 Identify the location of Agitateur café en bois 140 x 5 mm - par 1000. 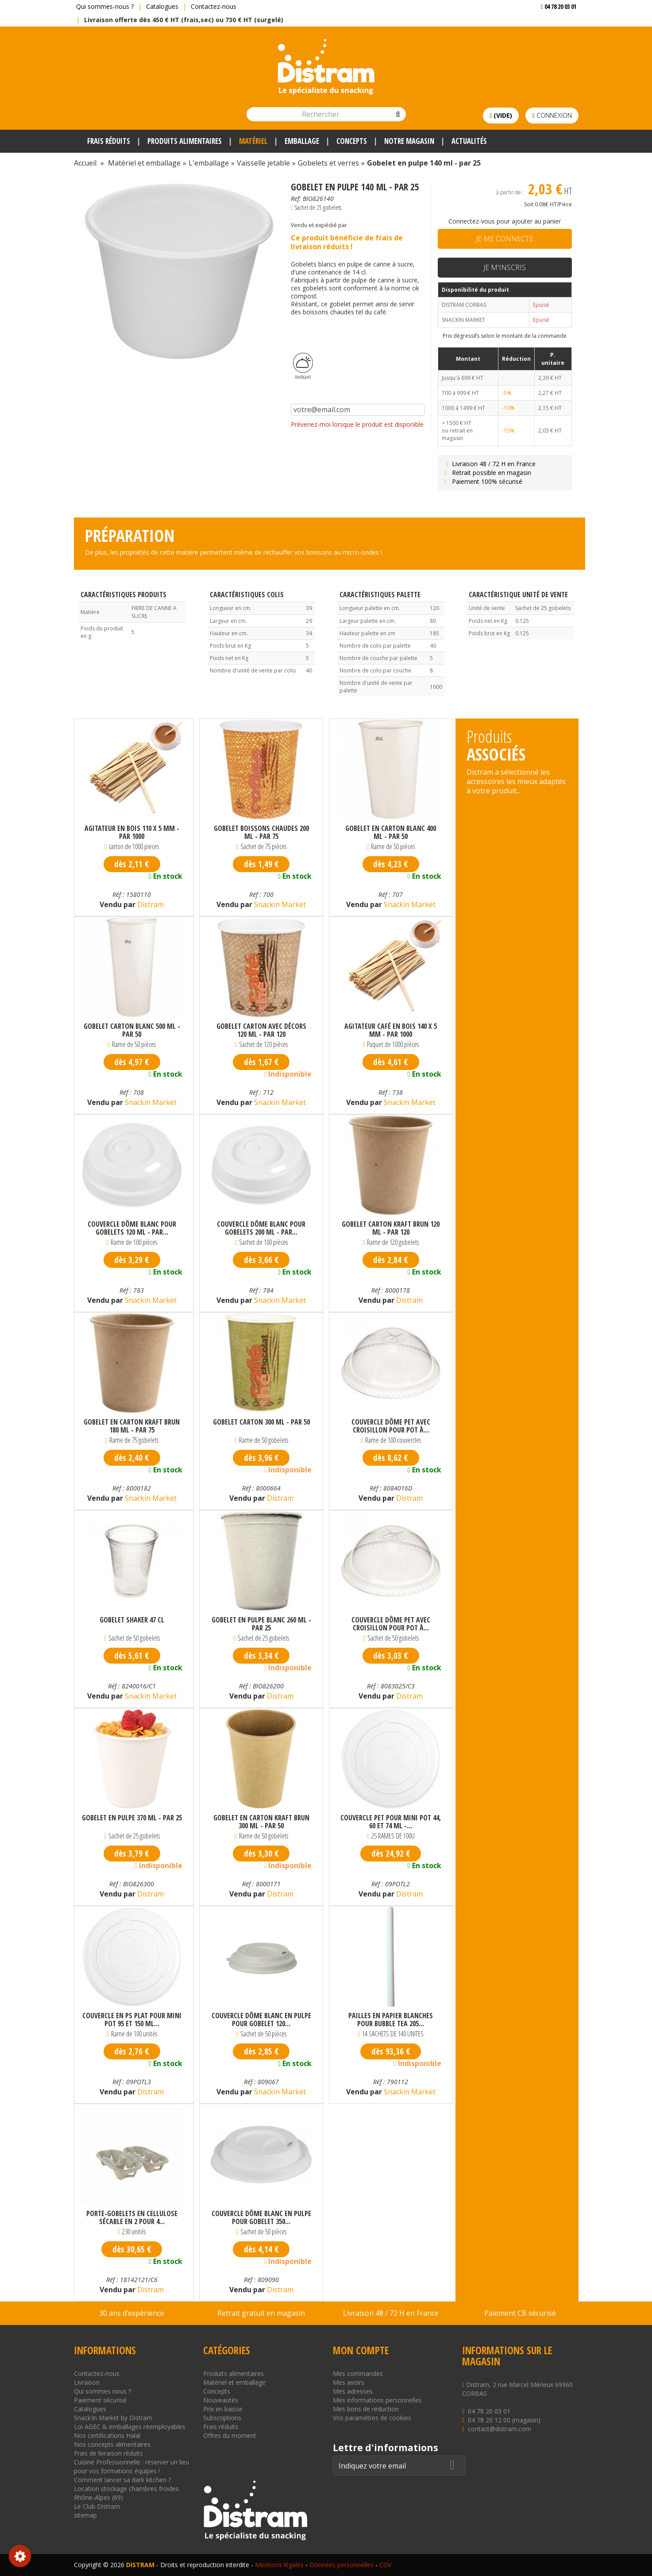
(390, 1030).